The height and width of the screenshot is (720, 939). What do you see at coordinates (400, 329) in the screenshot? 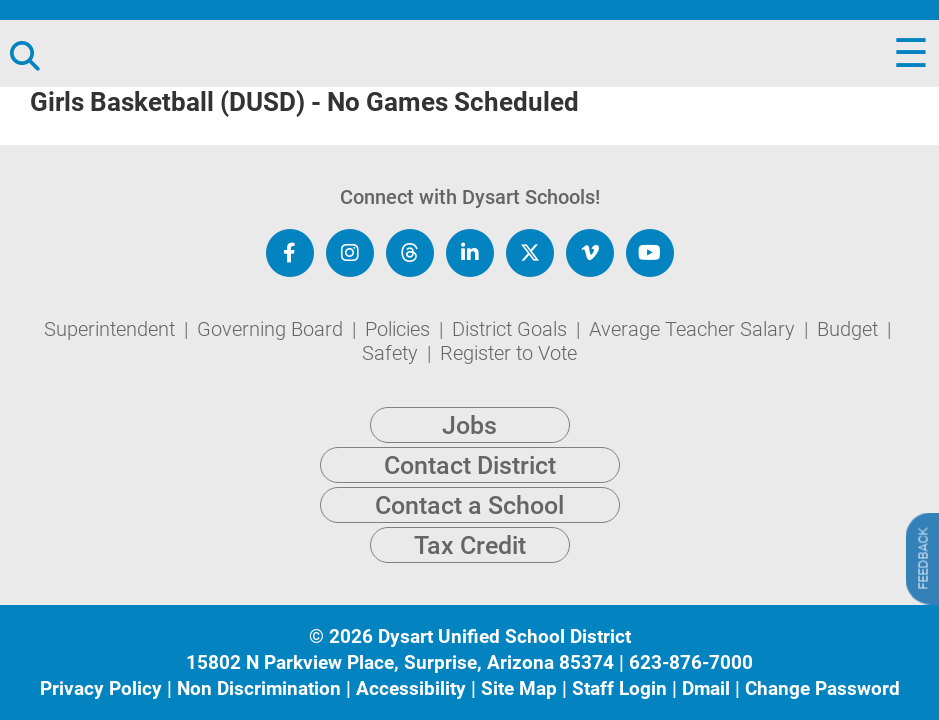
I see `Policies` at bounding box center [400, 329].